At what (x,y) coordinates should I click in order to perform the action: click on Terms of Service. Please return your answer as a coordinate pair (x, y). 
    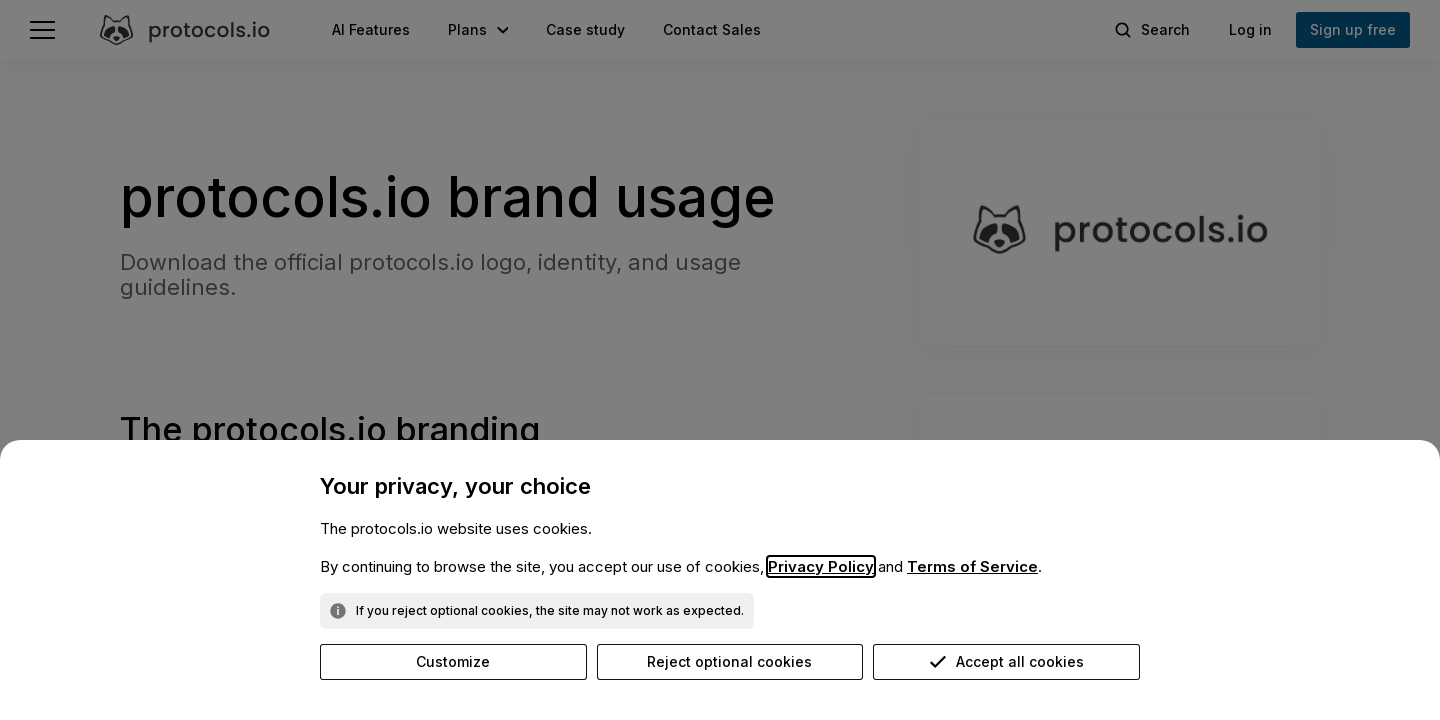
    Looking at the image, I should click on (972, 566).